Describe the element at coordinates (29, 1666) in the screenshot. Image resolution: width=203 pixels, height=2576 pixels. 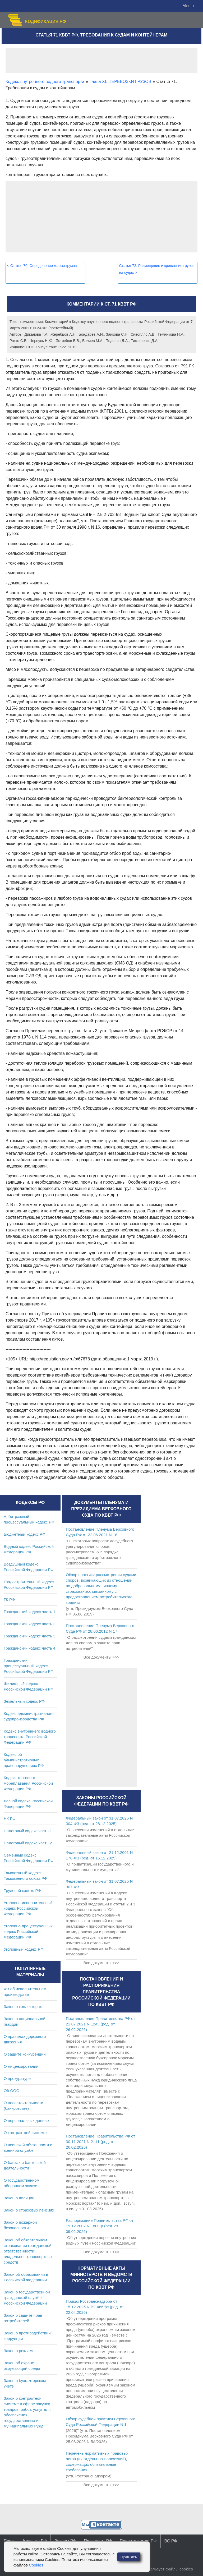
I see `Гражданский процессуальный кодекс Российской Федерации РФ` at that location.